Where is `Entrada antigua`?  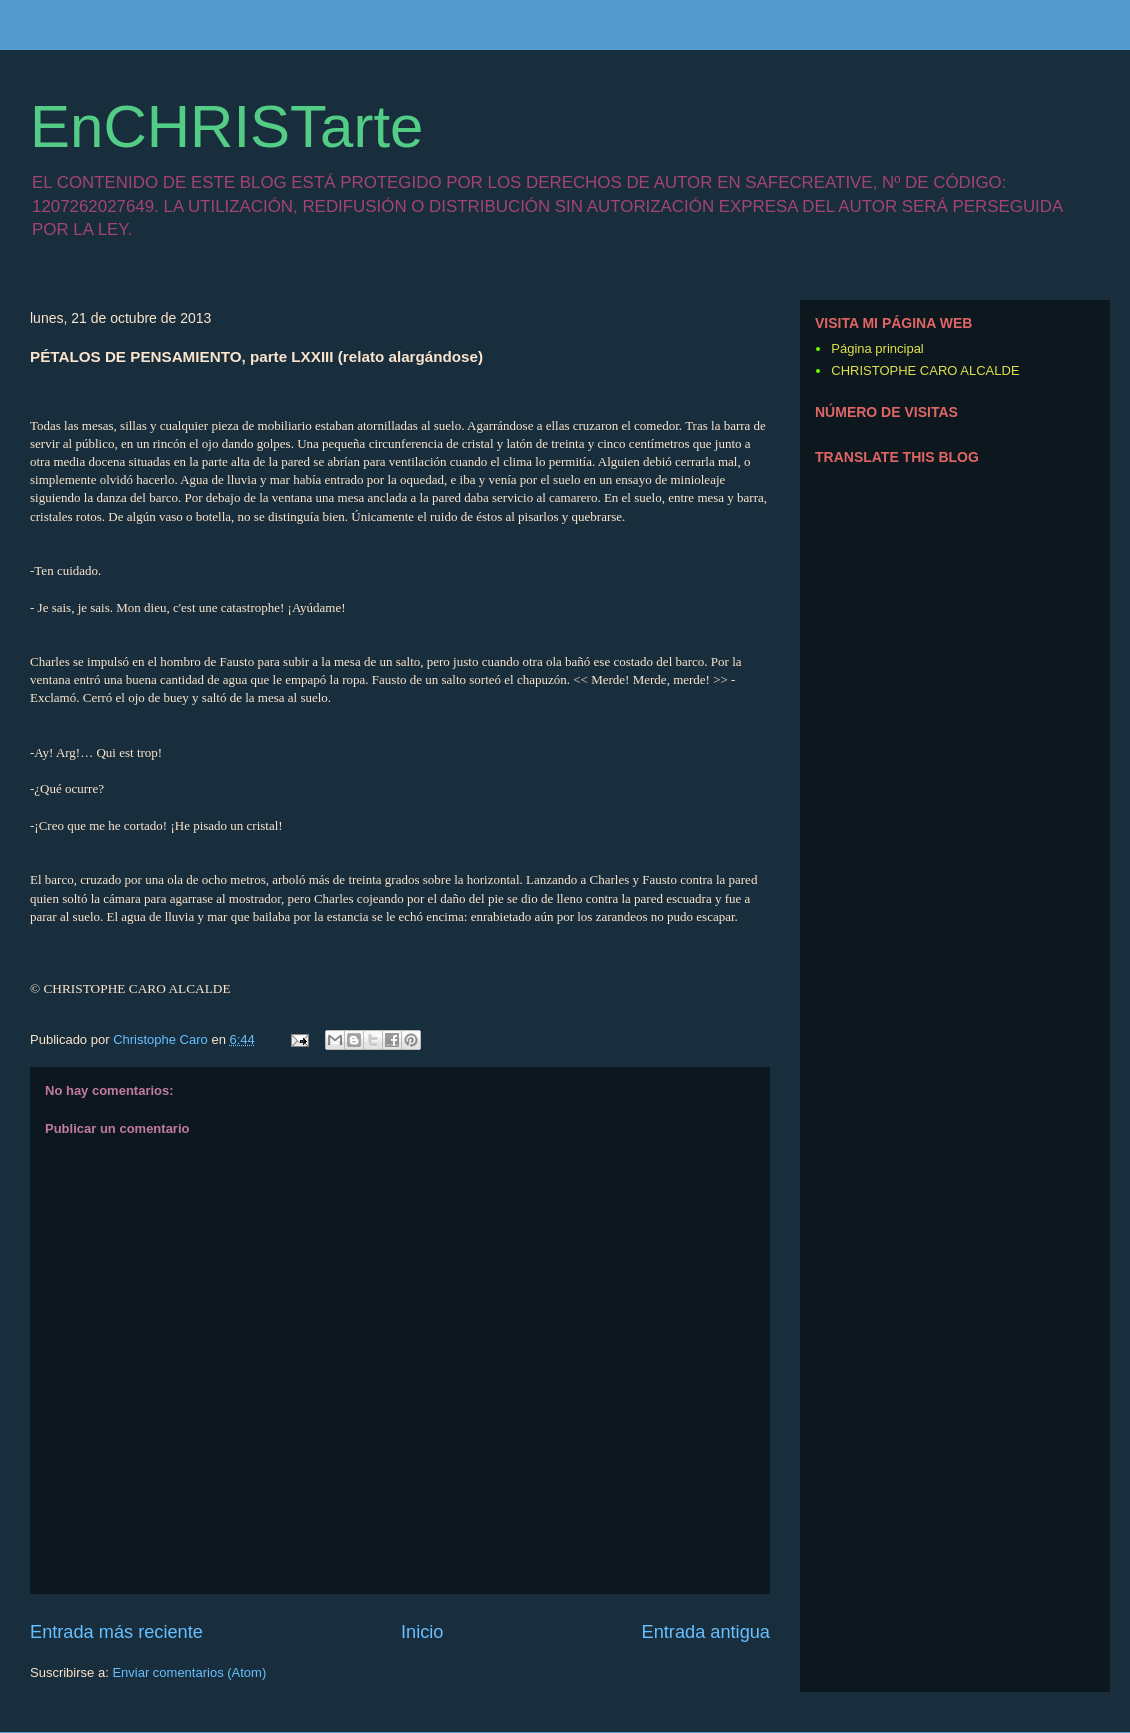
Entrada antigua is located at coordinates (706, 1632).